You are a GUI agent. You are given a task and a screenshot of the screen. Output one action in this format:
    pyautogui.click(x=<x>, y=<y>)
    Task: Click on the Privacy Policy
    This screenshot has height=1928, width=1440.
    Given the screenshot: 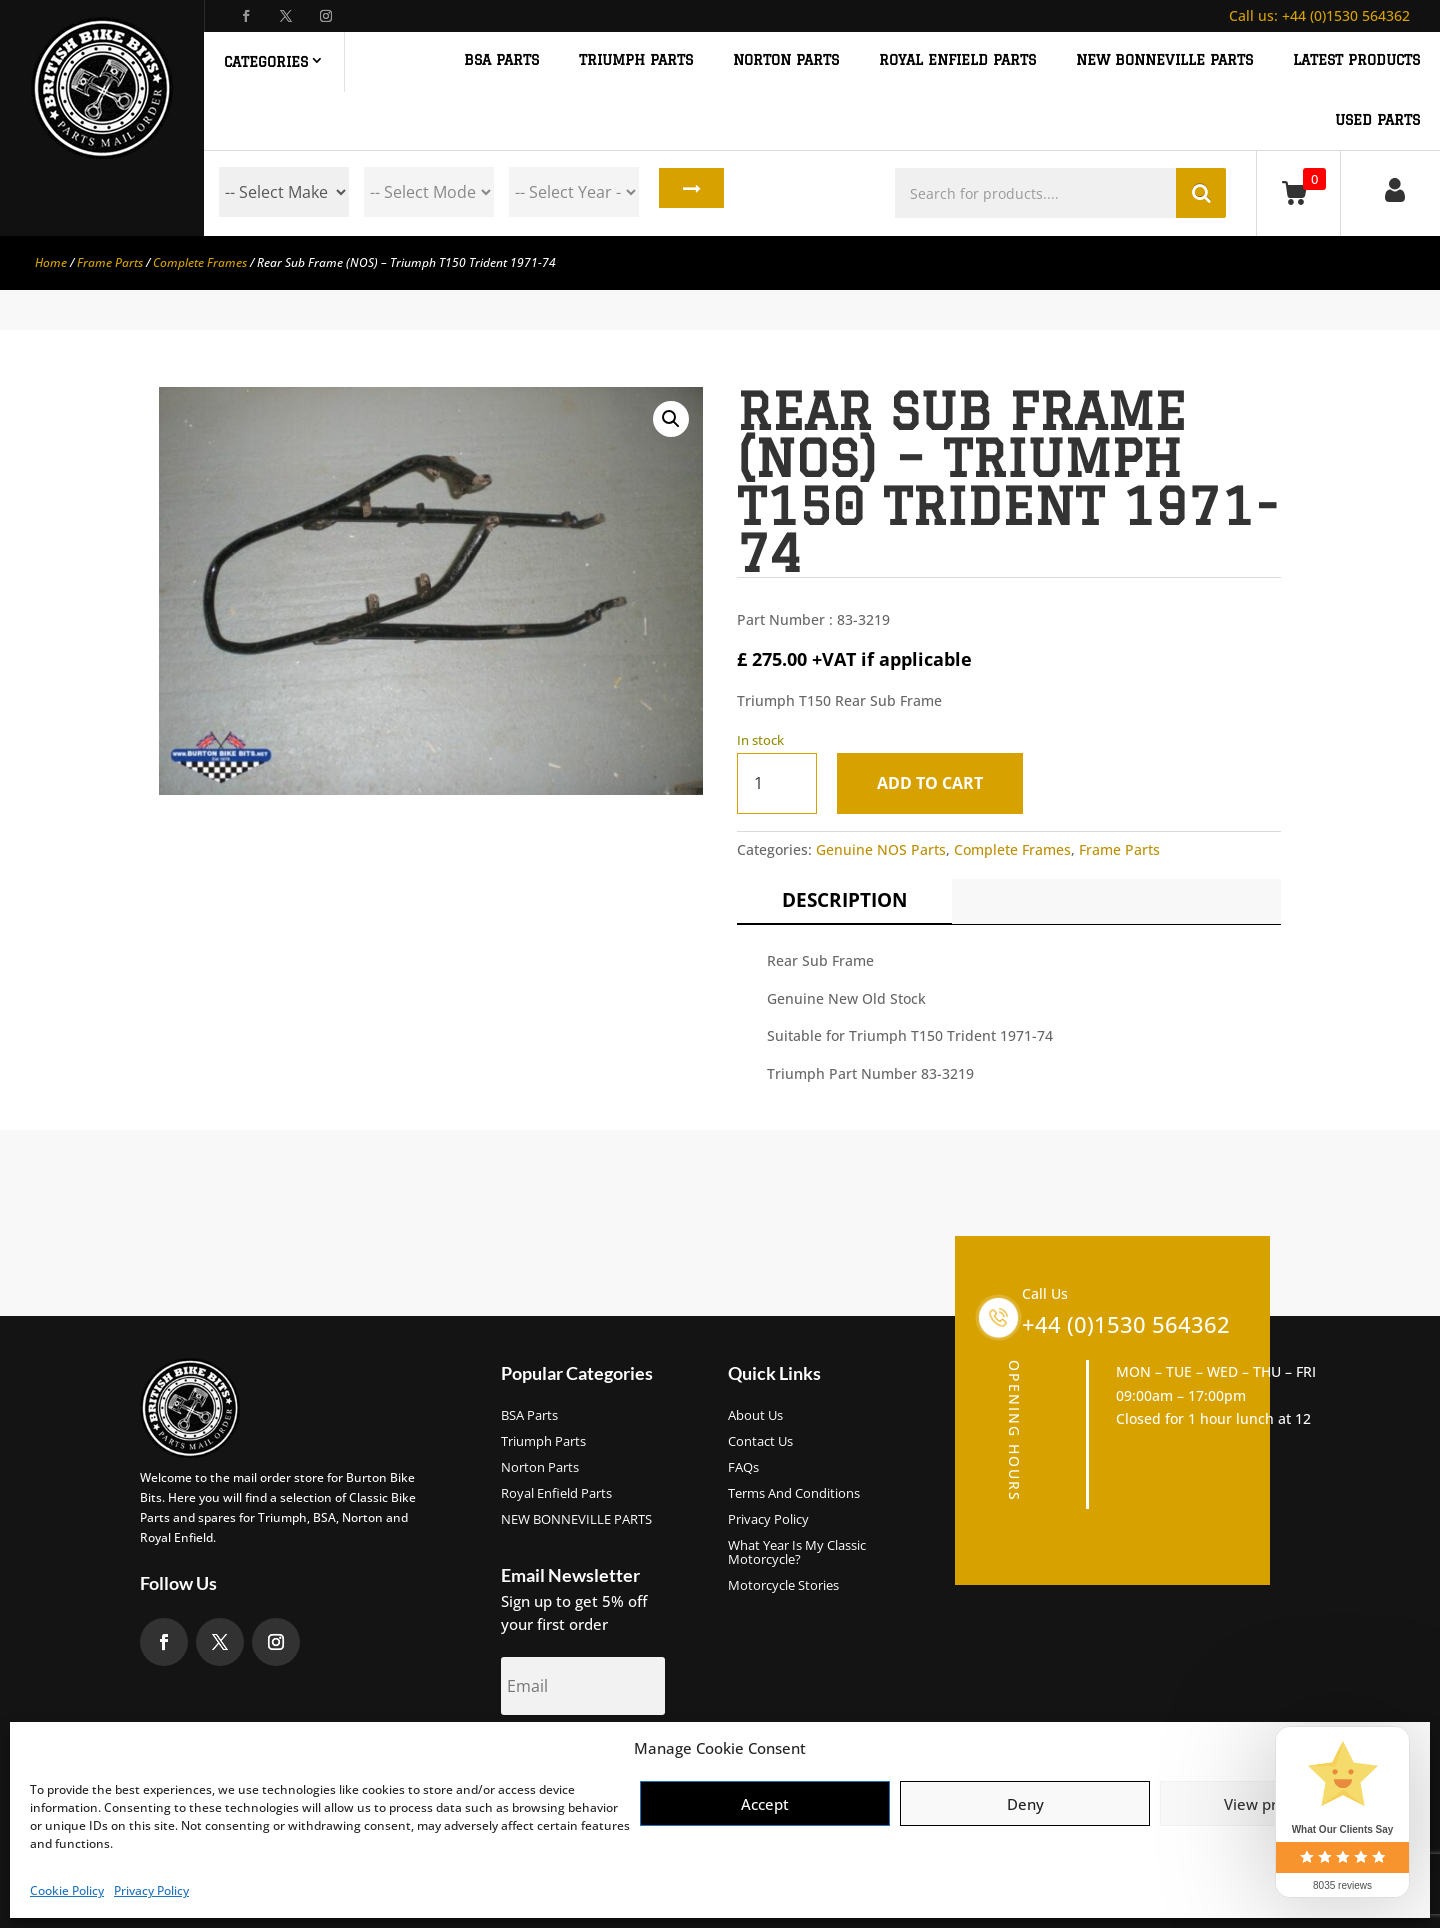 What is the action you would take?
    pyautogui.click(x=151, y=1890)
    